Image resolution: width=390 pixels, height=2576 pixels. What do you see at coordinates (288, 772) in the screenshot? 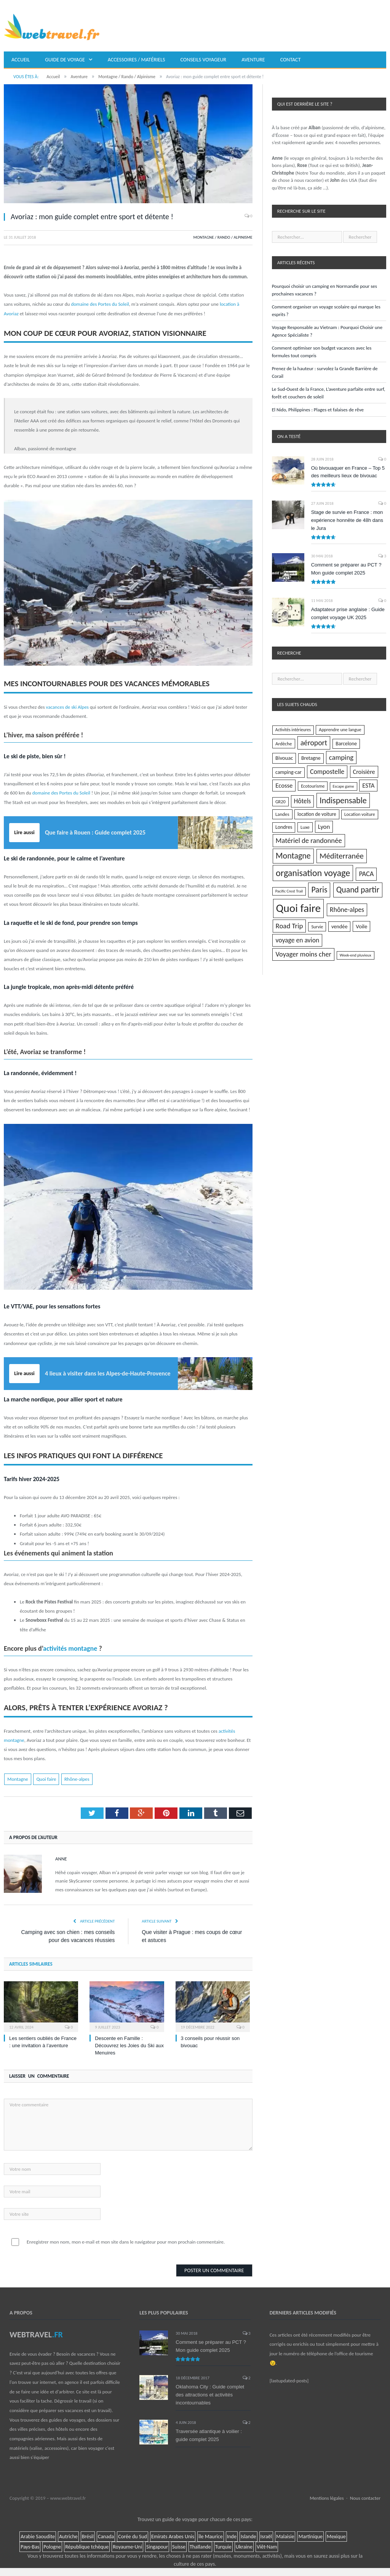
I see `camping-car [camping-car (8 éléments)]` at bounding box center [288, 772].